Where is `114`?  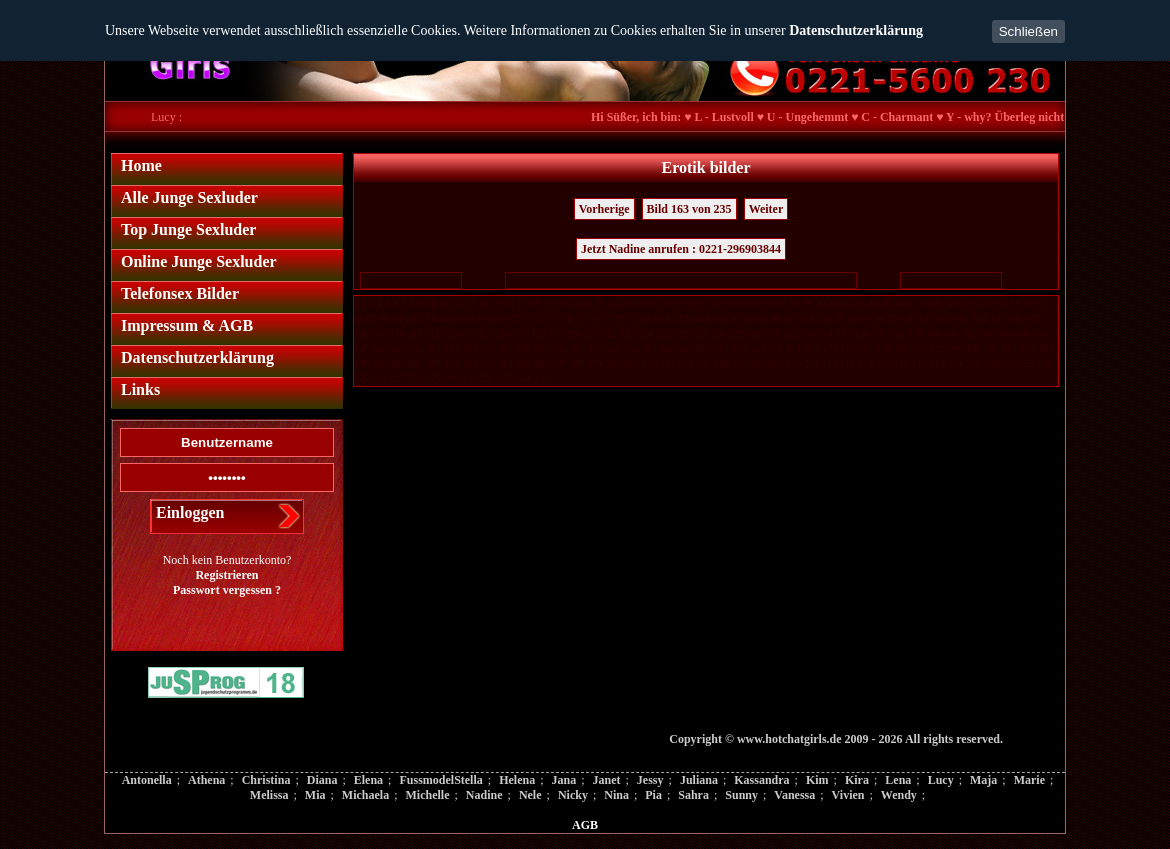
114 is located at coordinates (467, 333).